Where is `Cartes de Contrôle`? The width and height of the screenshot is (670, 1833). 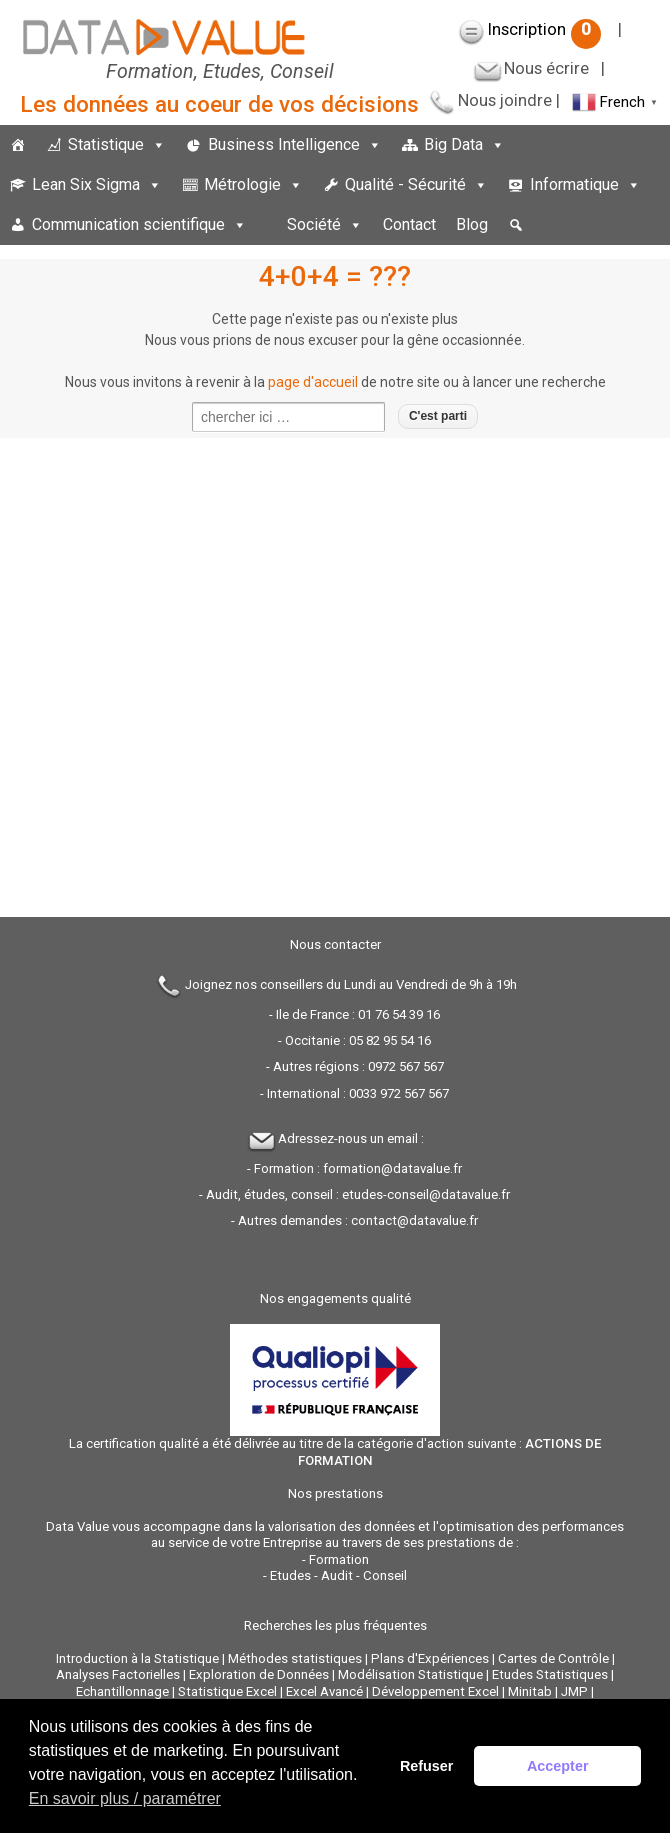
Cartes de Contrôle is located at coordinates (553, 1658).